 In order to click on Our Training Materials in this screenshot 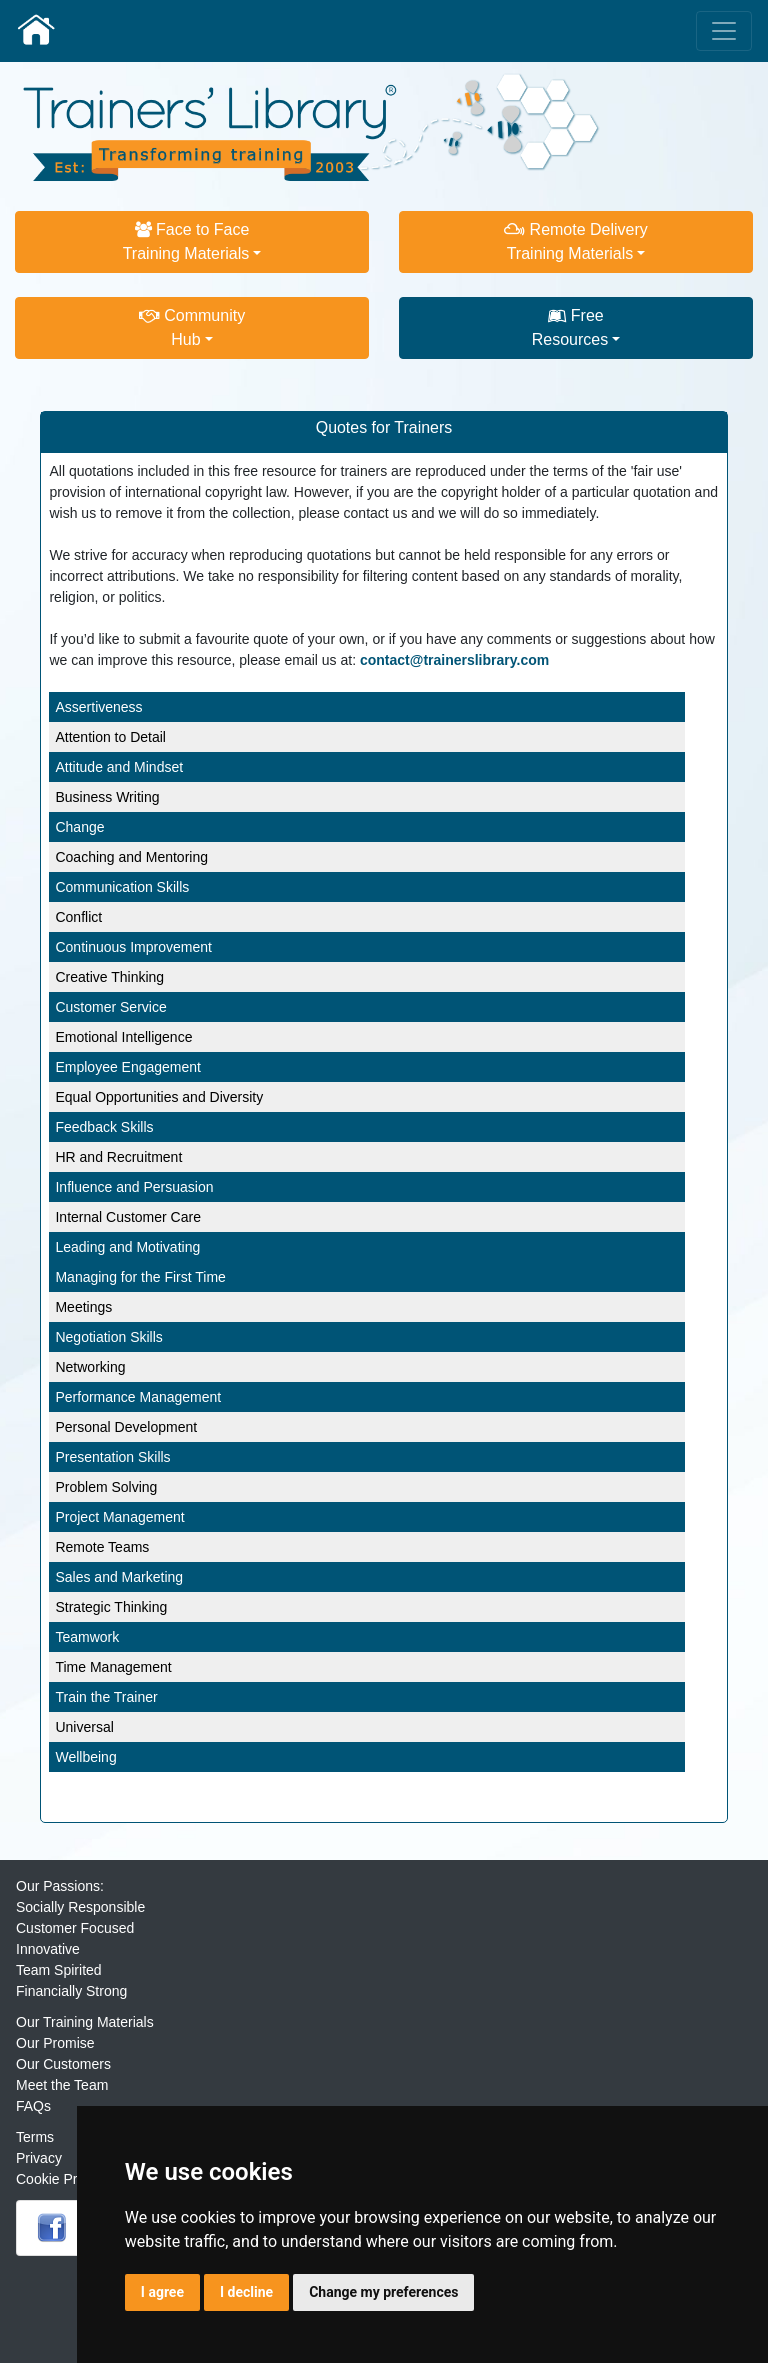, I will do `click(85, 2022)`.